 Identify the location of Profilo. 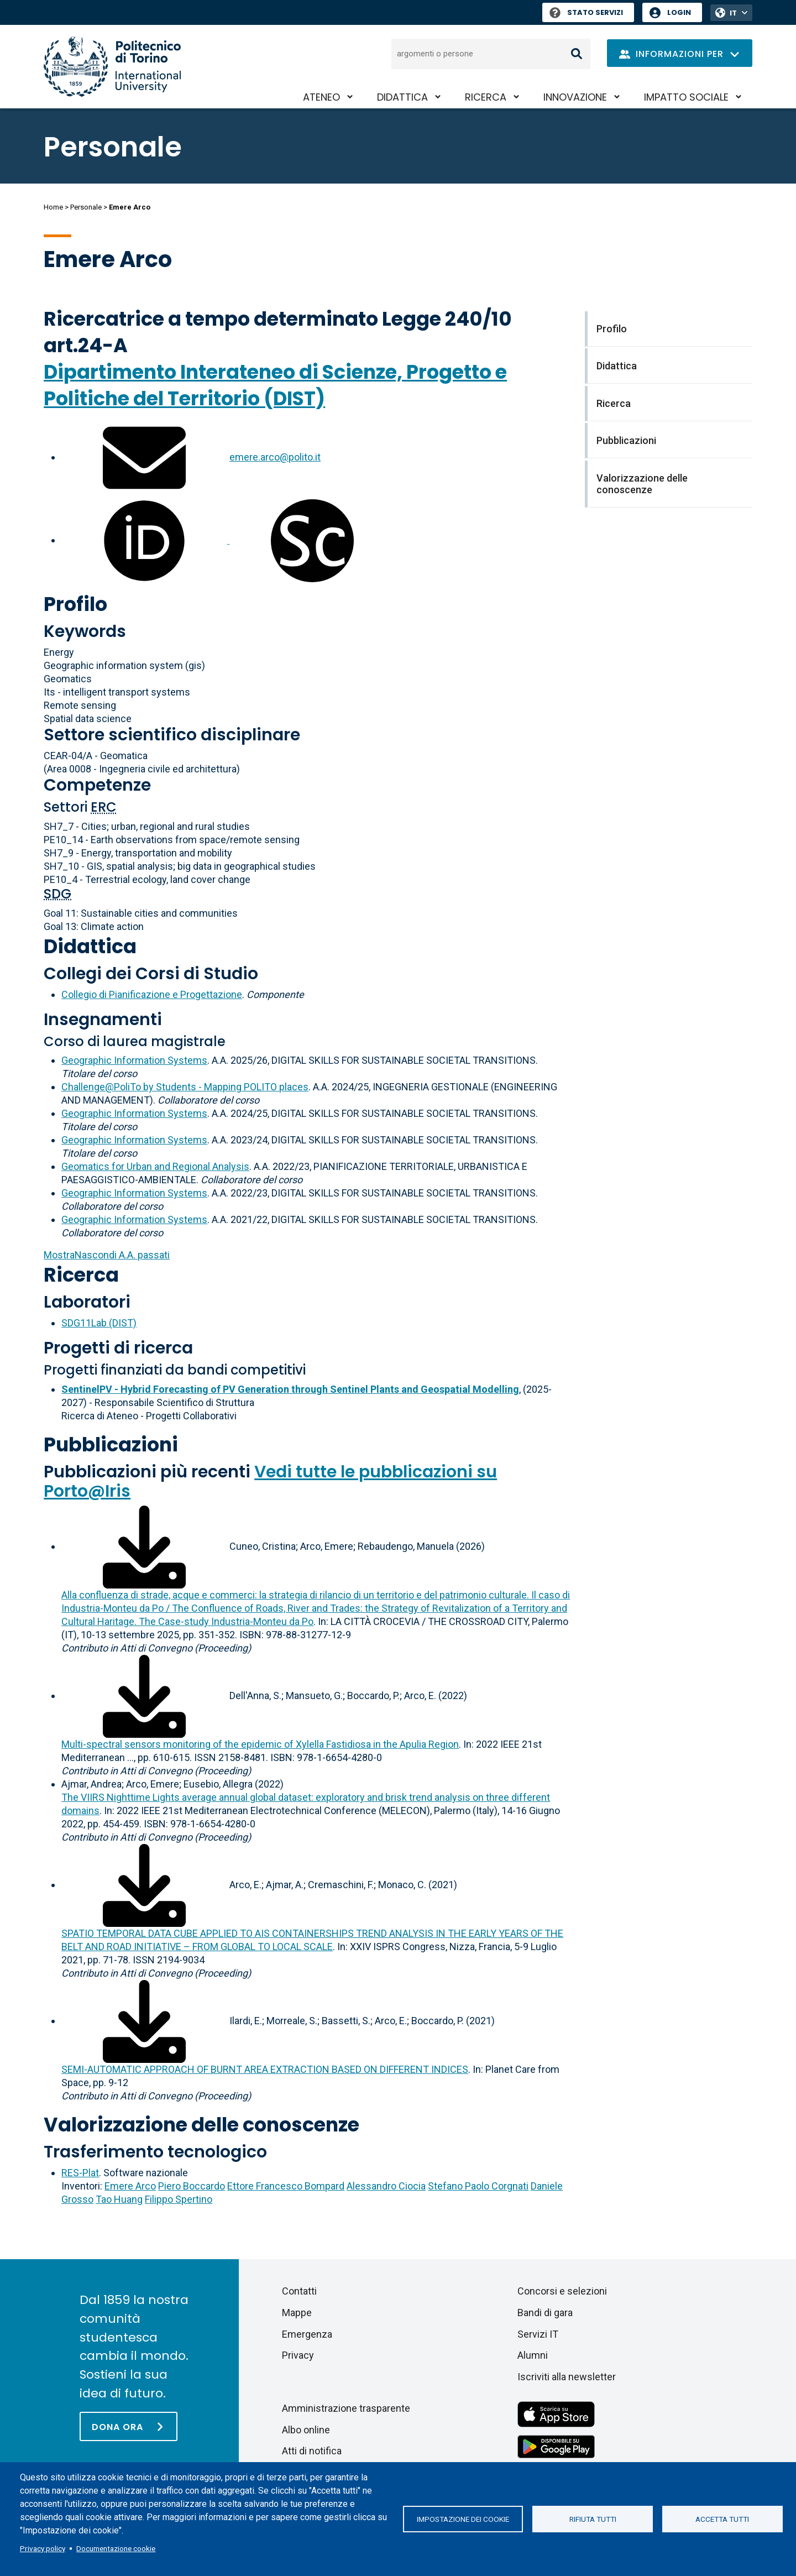
(75, 604).